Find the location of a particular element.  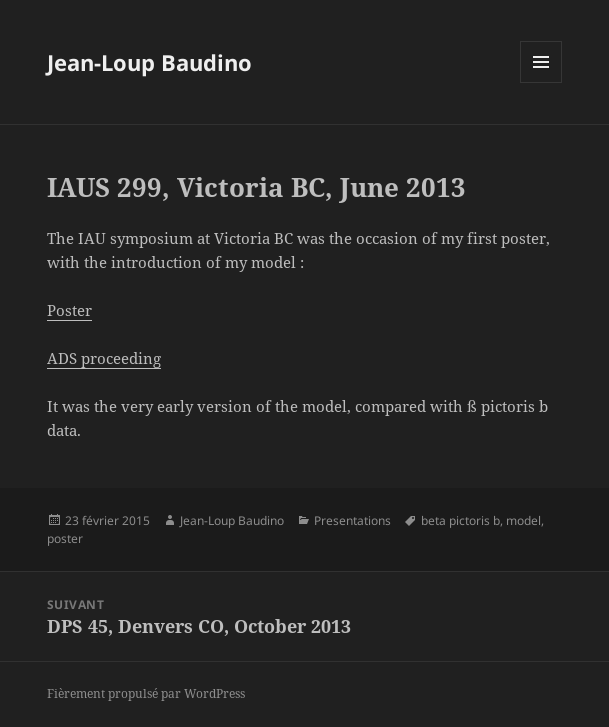

model is located at coordinates (523, 520).